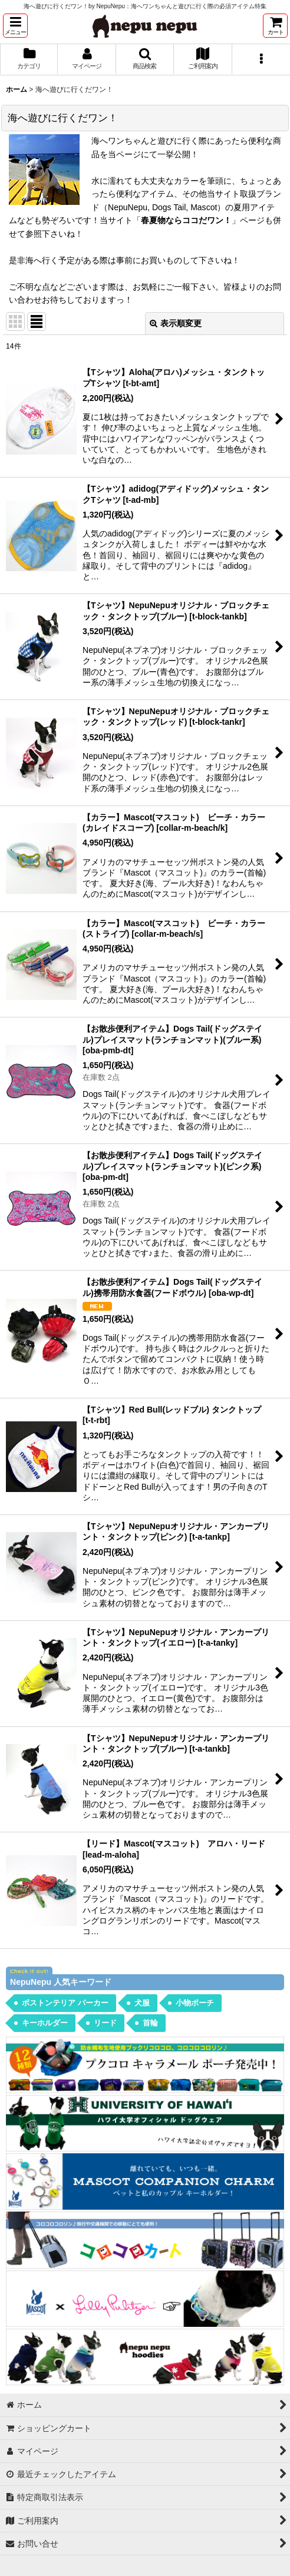 This screenshot has width=290, height=2576. I want to click on 首輪, so click(150, 2022).